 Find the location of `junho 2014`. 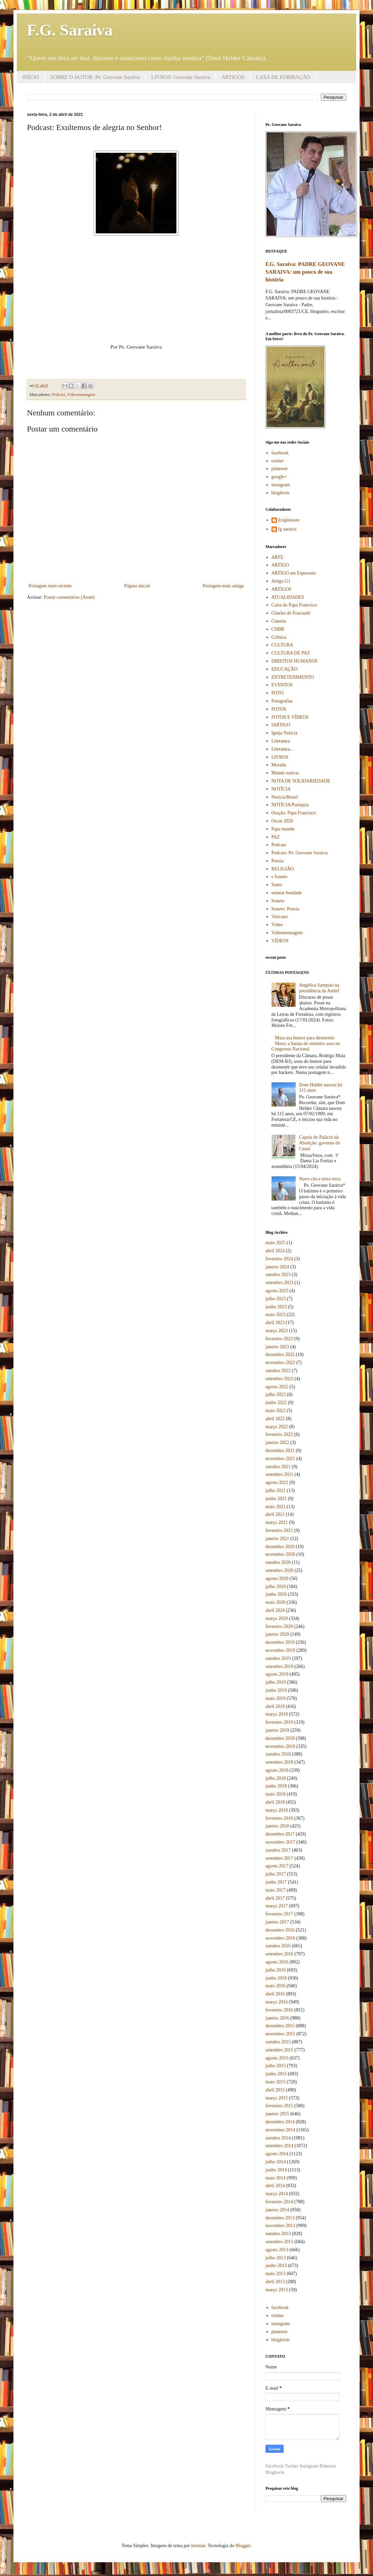

junho 2014 is located at coordinates (276, 2169).